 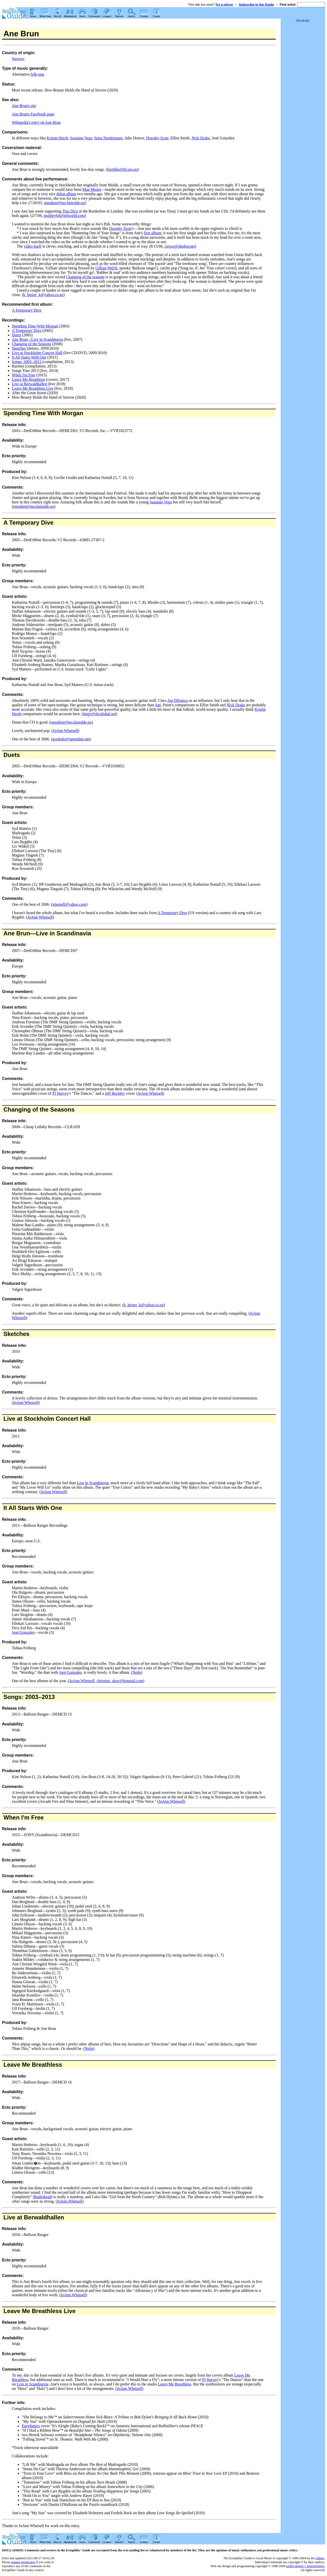 I want to click on Why the ads?, so click(x=302, y=20).